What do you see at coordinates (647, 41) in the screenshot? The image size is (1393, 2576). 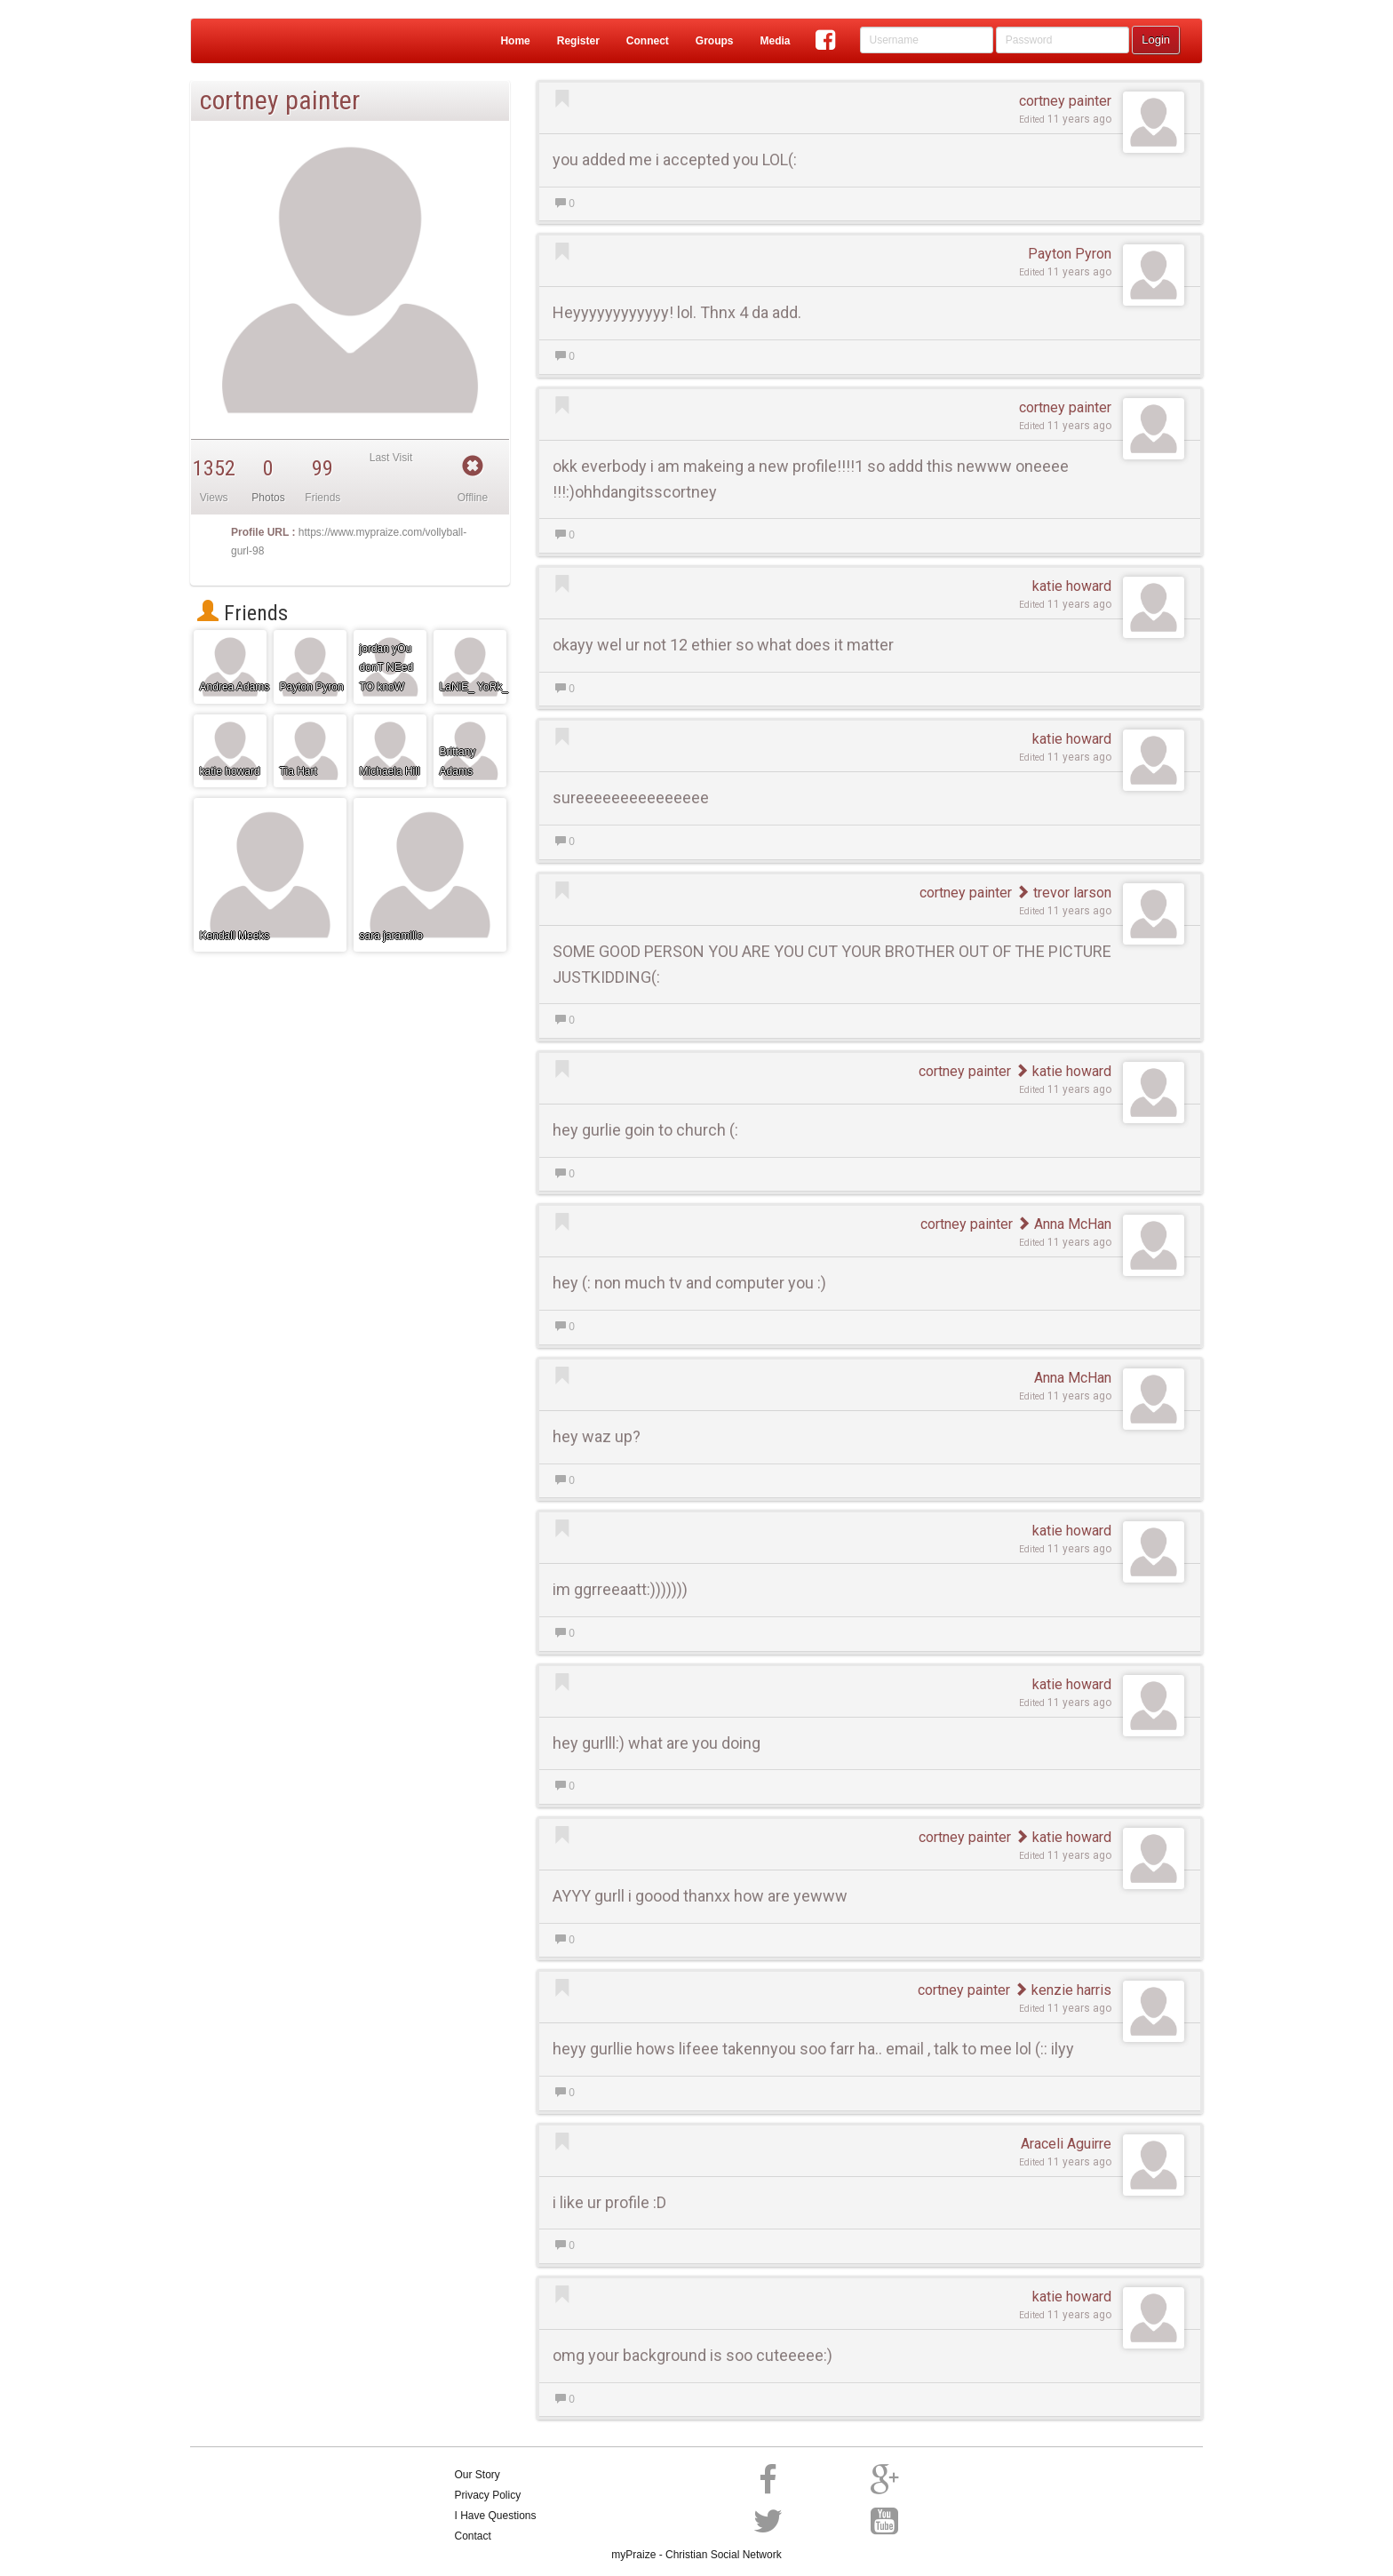 I see `Connect` at bounding box center [647, 41].